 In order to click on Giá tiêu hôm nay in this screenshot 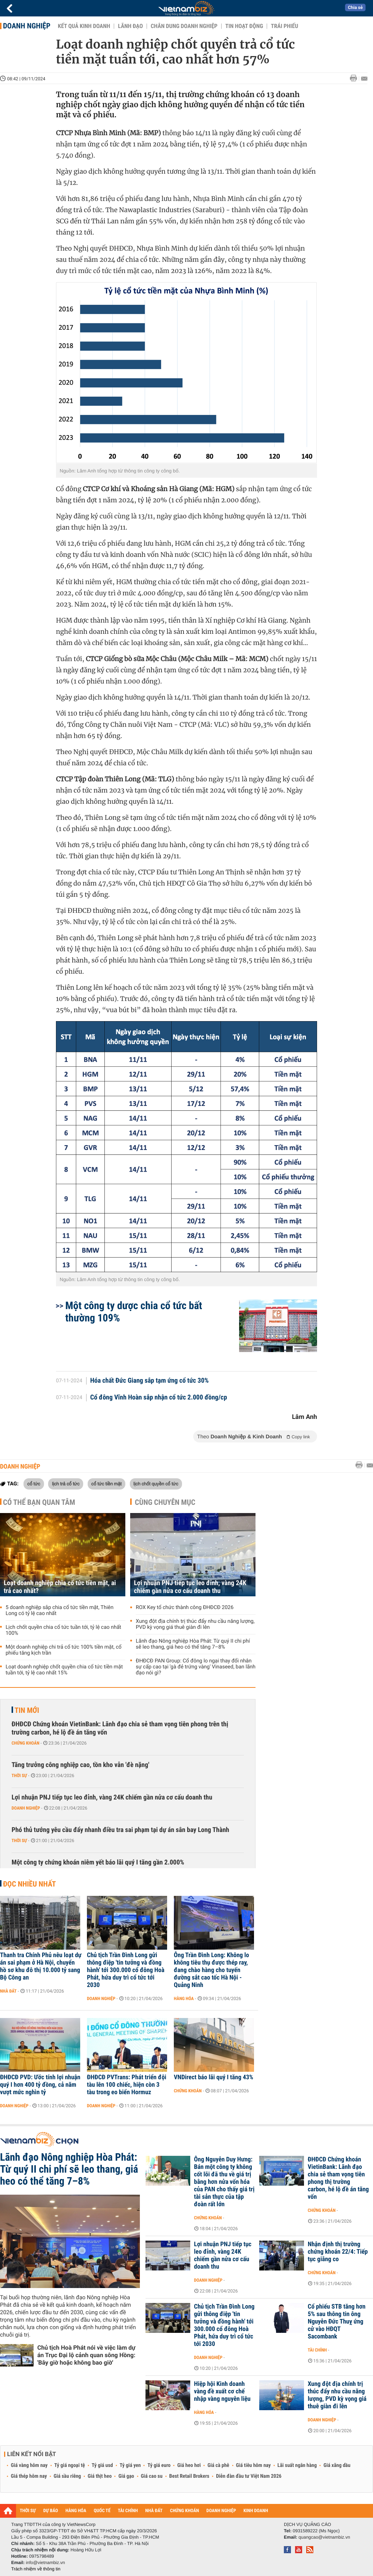, I will do `click(253, 2465)`.